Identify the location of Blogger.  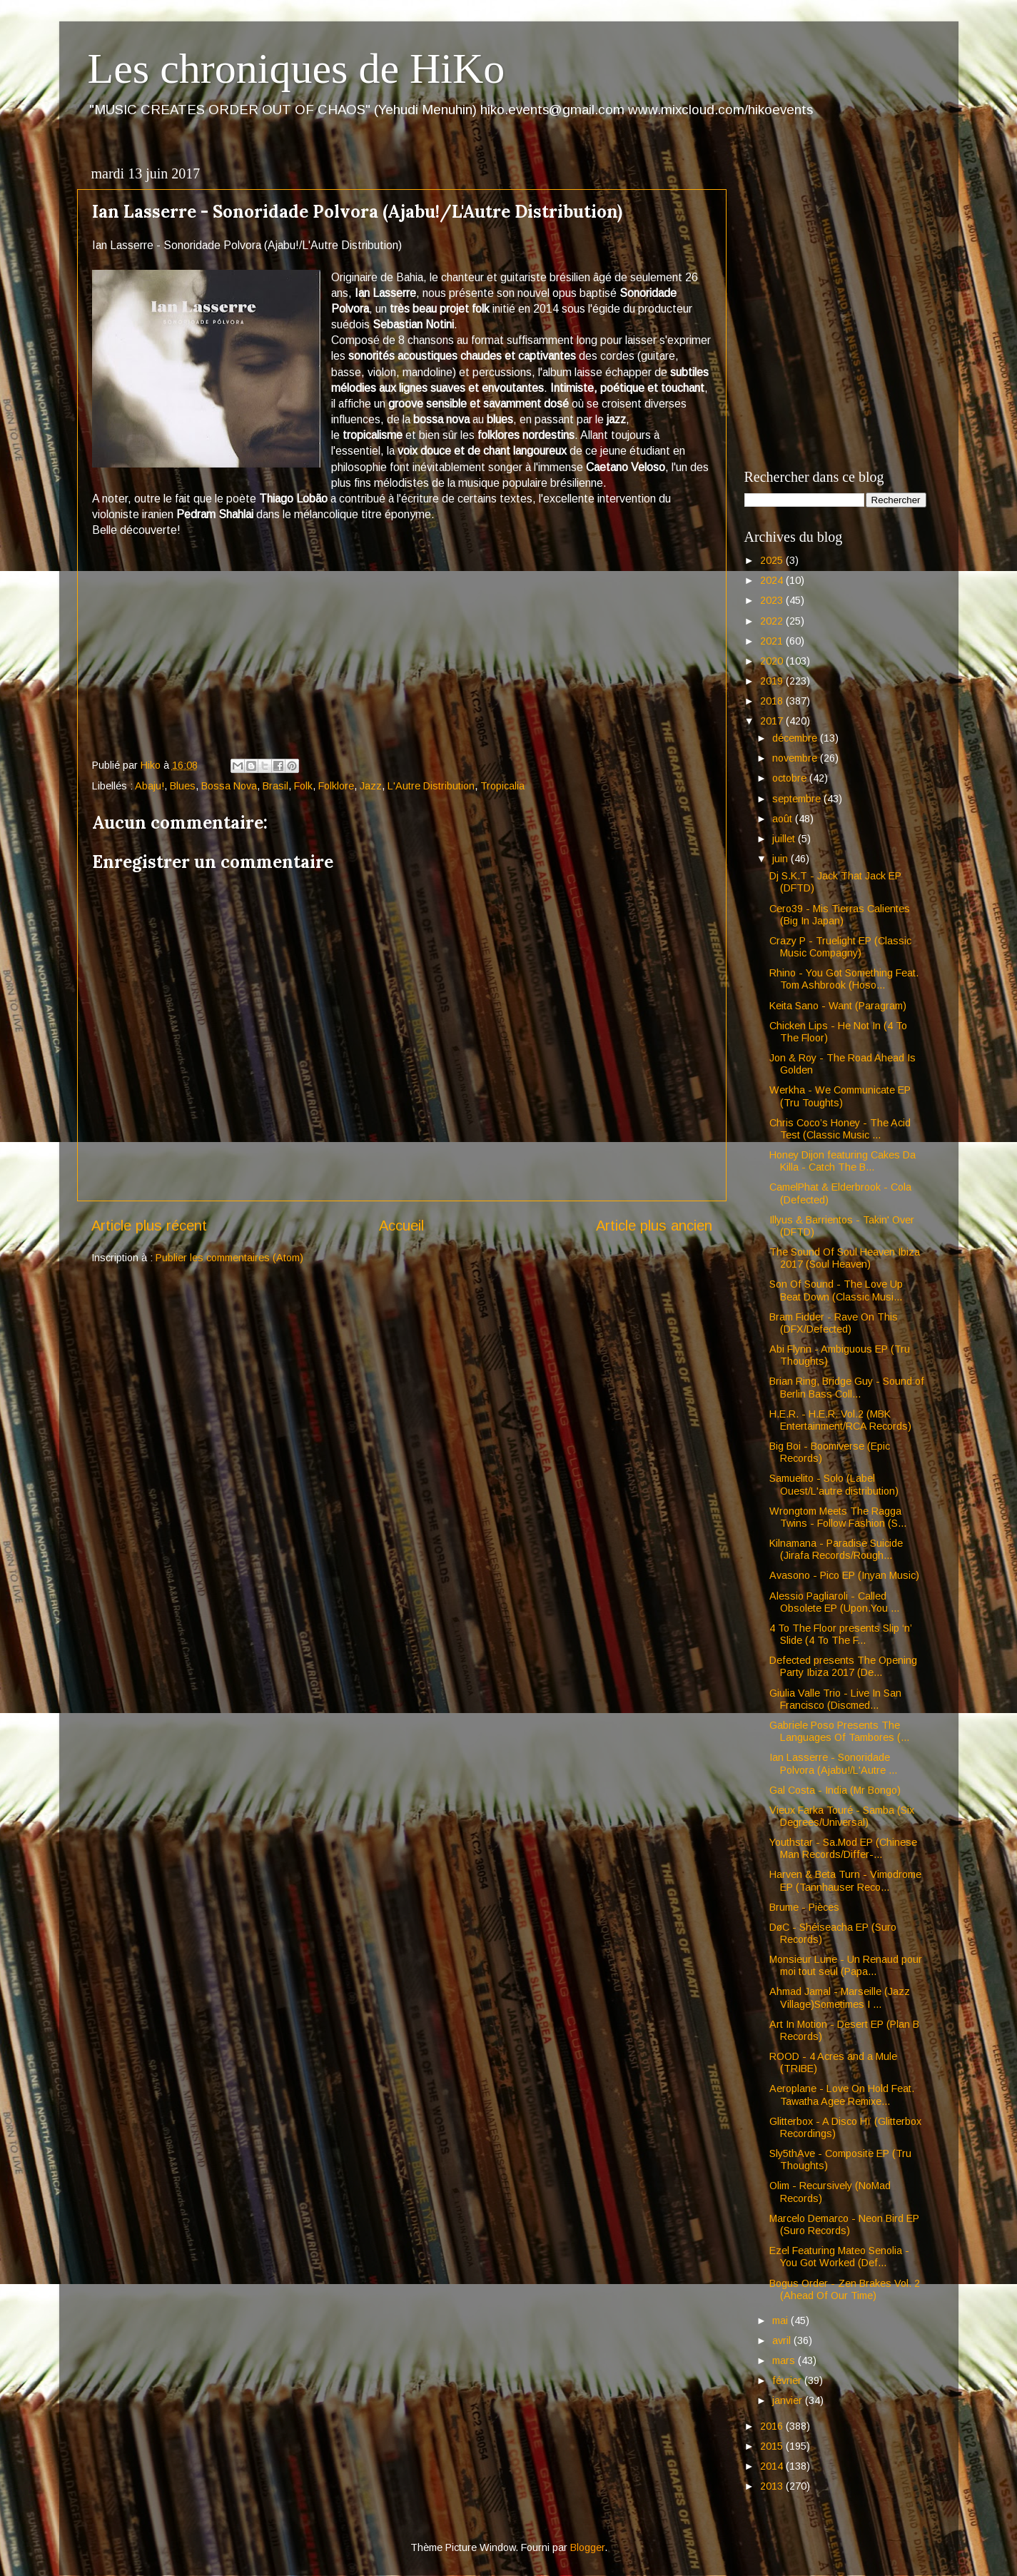
(587, 2547).